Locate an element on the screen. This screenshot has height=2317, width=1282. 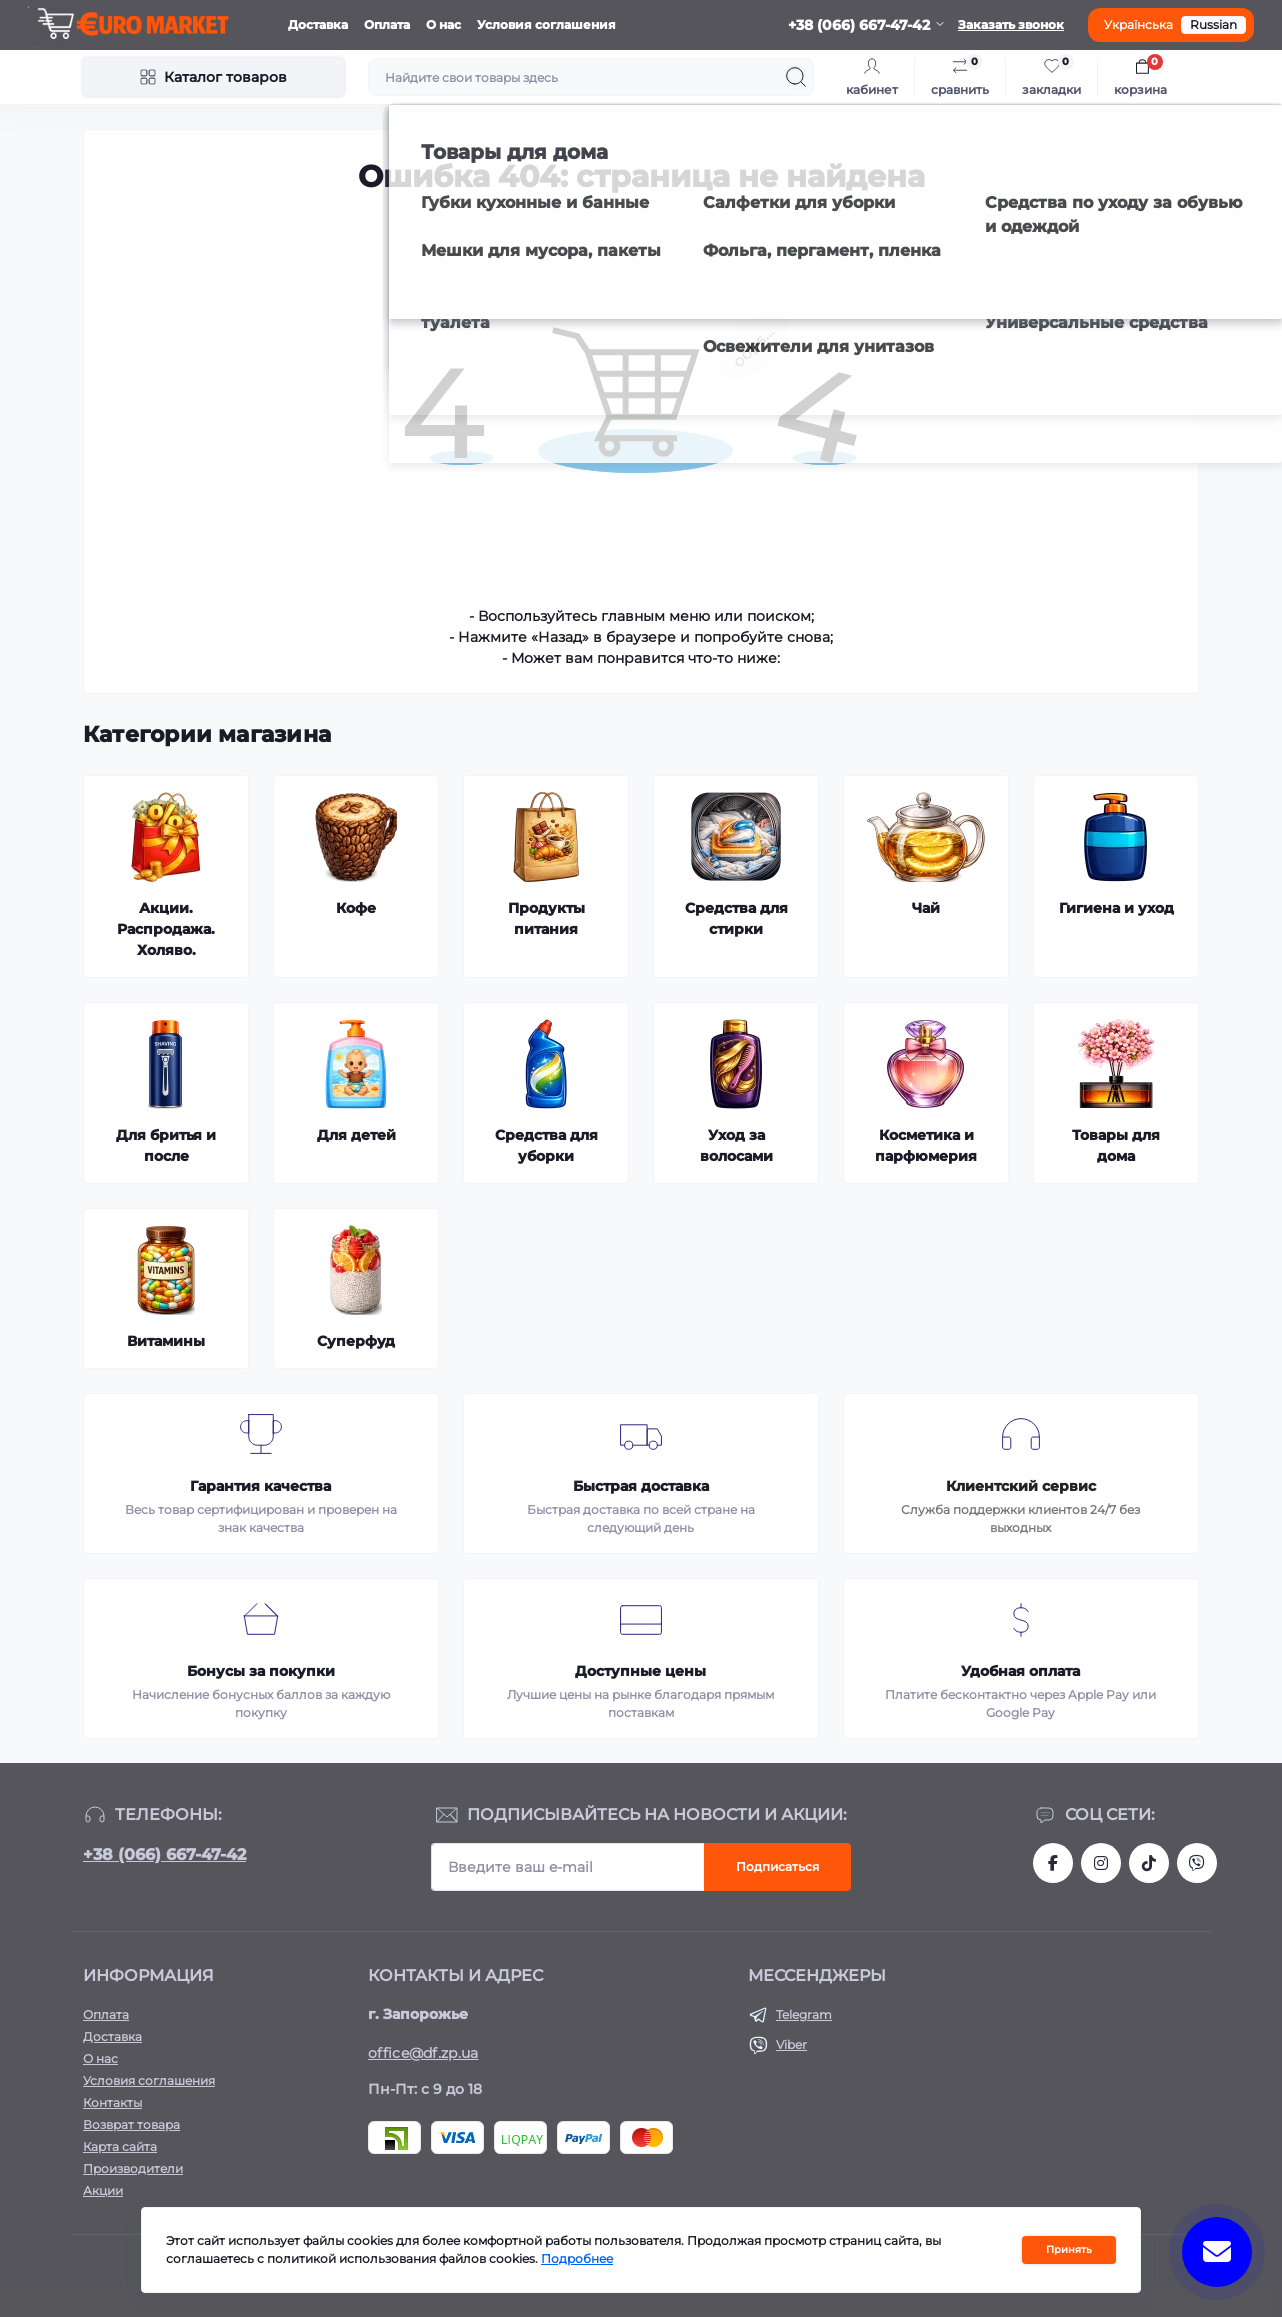
Карта сайта is located at coordinates (120, 2146).